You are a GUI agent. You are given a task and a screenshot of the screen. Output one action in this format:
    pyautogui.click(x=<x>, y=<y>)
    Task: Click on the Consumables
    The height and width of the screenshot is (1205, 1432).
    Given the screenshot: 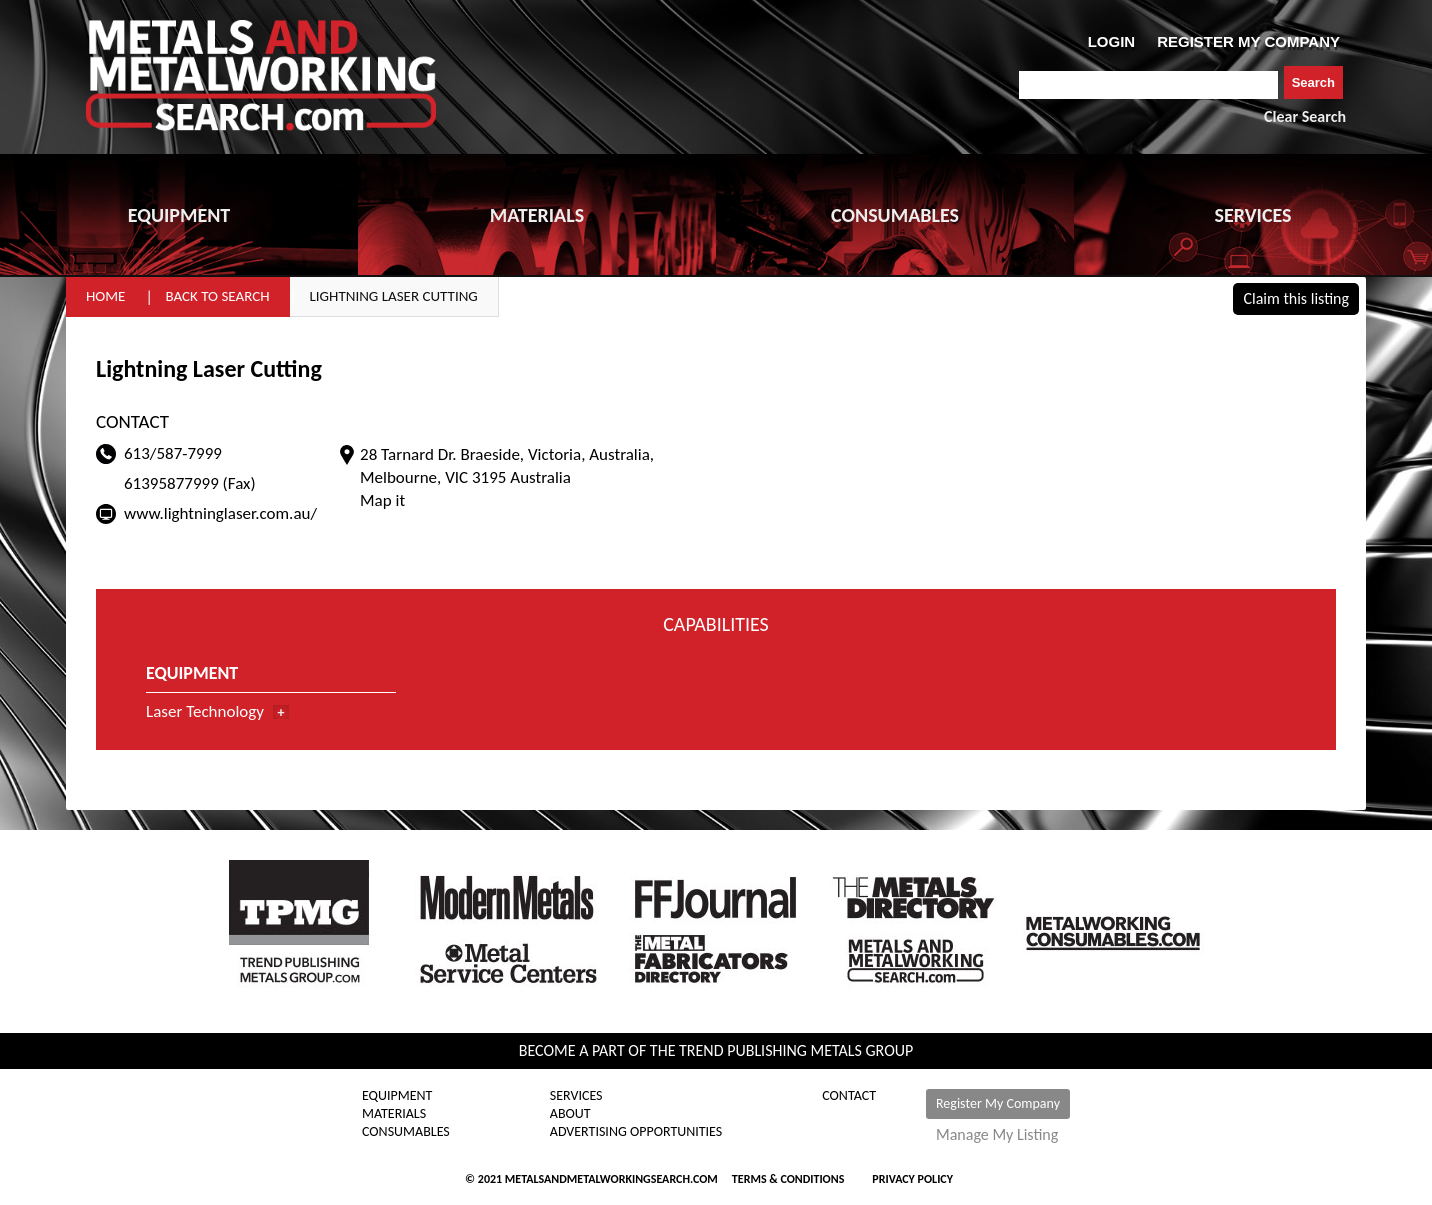 What is the action you would take?
    pyautogui.click(x=406, y=1132)
    